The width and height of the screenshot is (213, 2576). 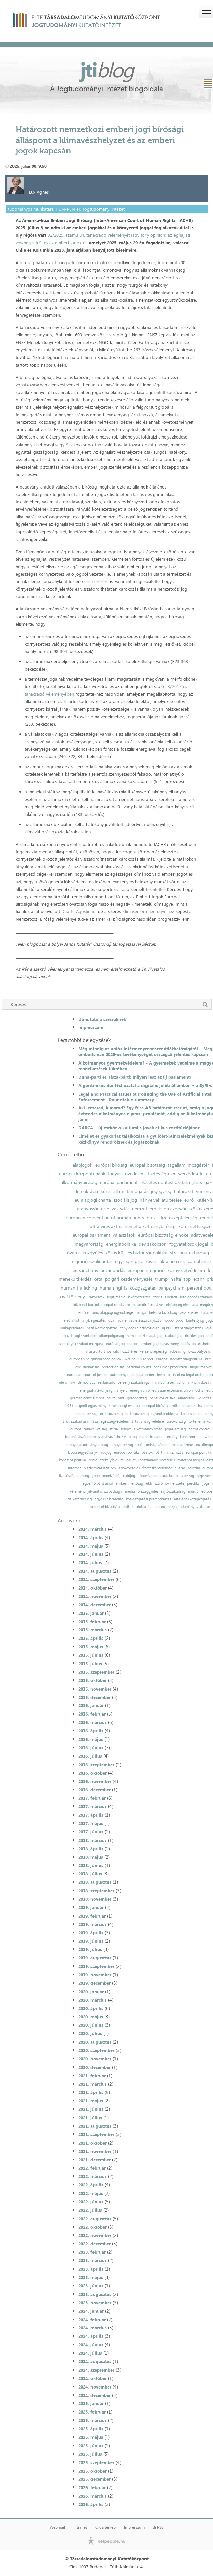 I want to click on 2021. február, so click(x=92, y=2076).